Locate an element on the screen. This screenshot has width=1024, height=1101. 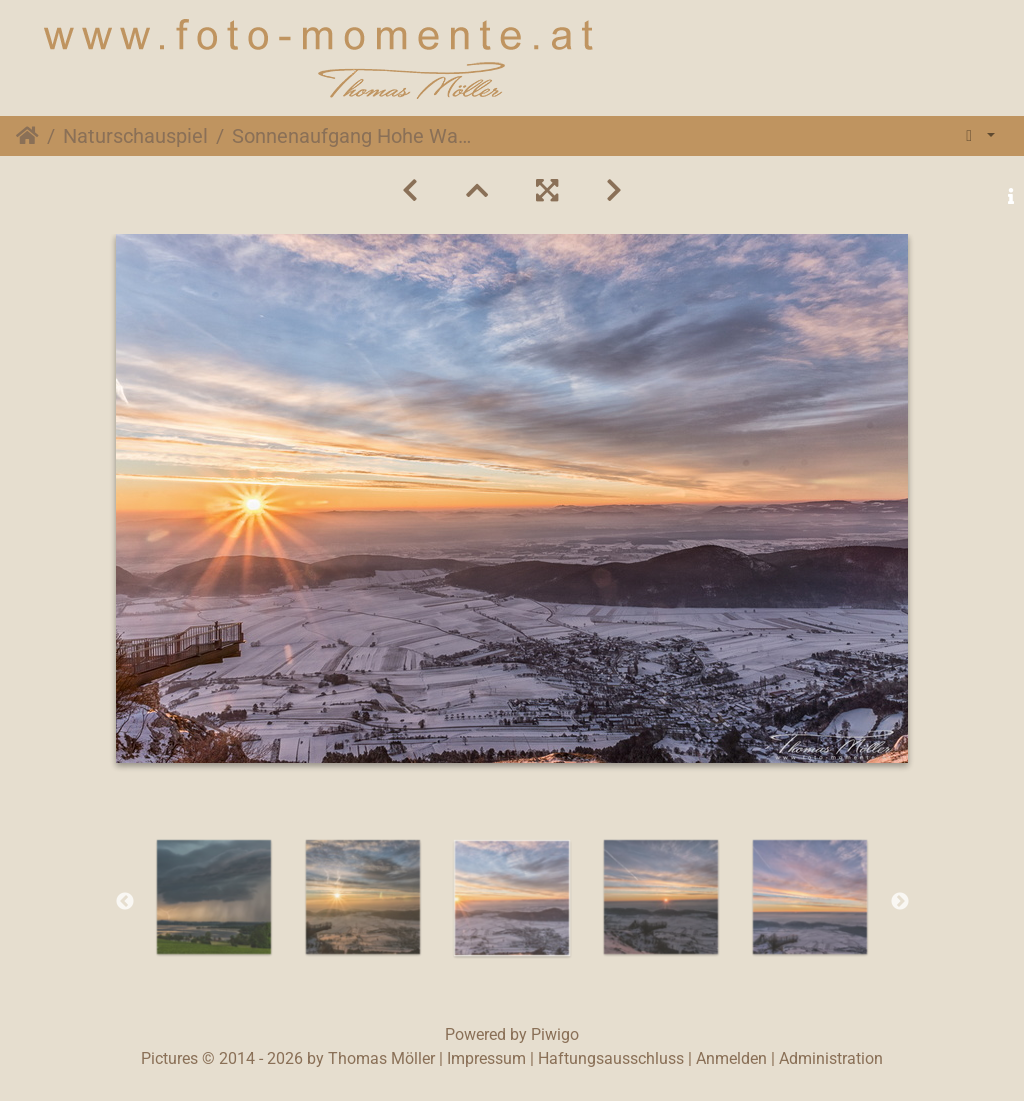
Haftungsausschluss is located at coordinates (611, 1058).